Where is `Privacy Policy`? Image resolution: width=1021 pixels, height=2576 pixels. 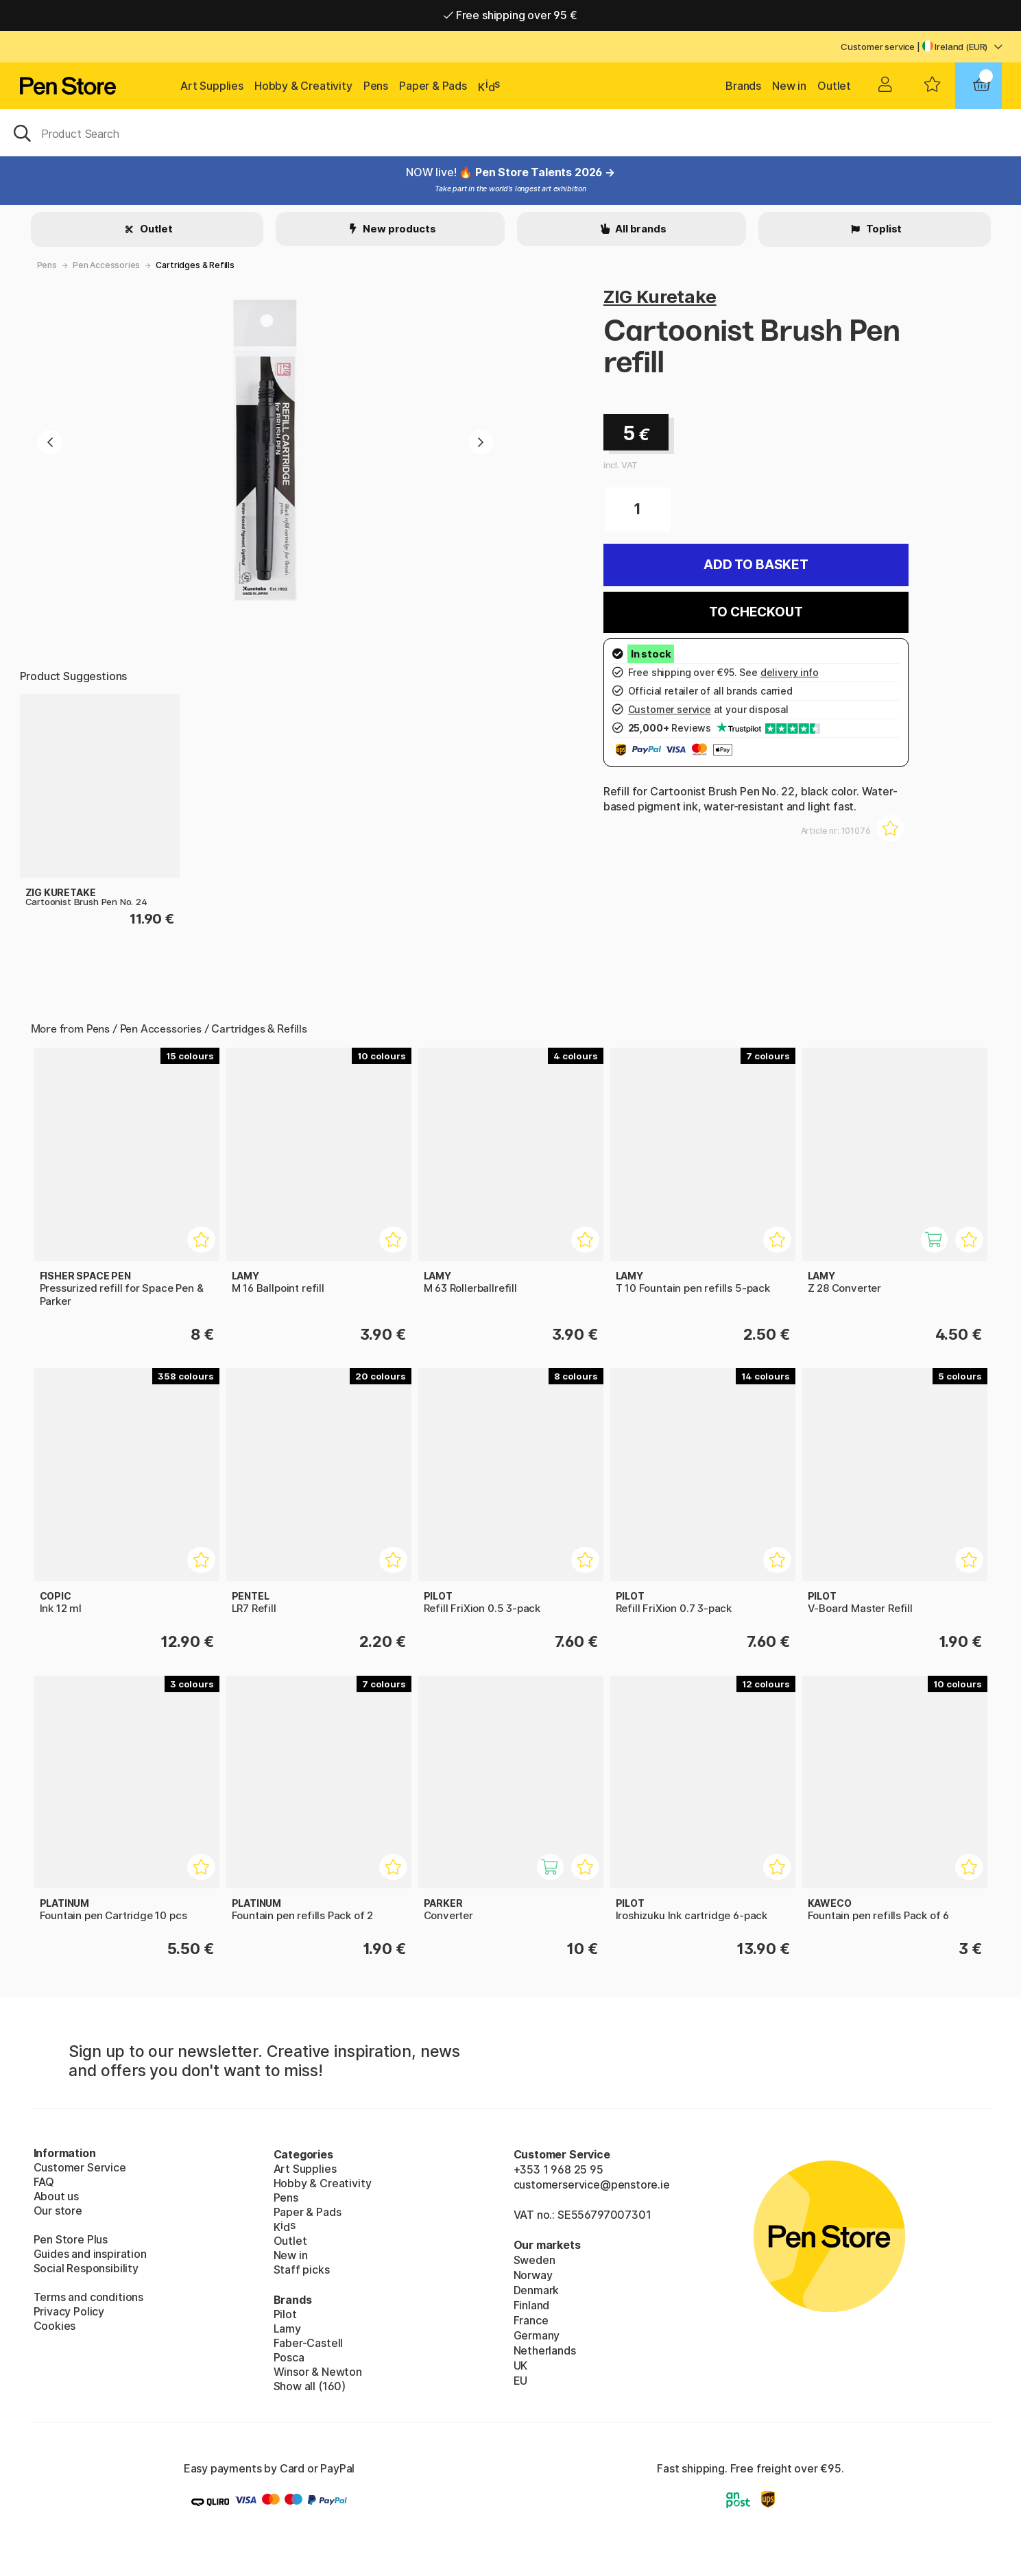 Privacy Policy is located at coordinates (69, 2311).